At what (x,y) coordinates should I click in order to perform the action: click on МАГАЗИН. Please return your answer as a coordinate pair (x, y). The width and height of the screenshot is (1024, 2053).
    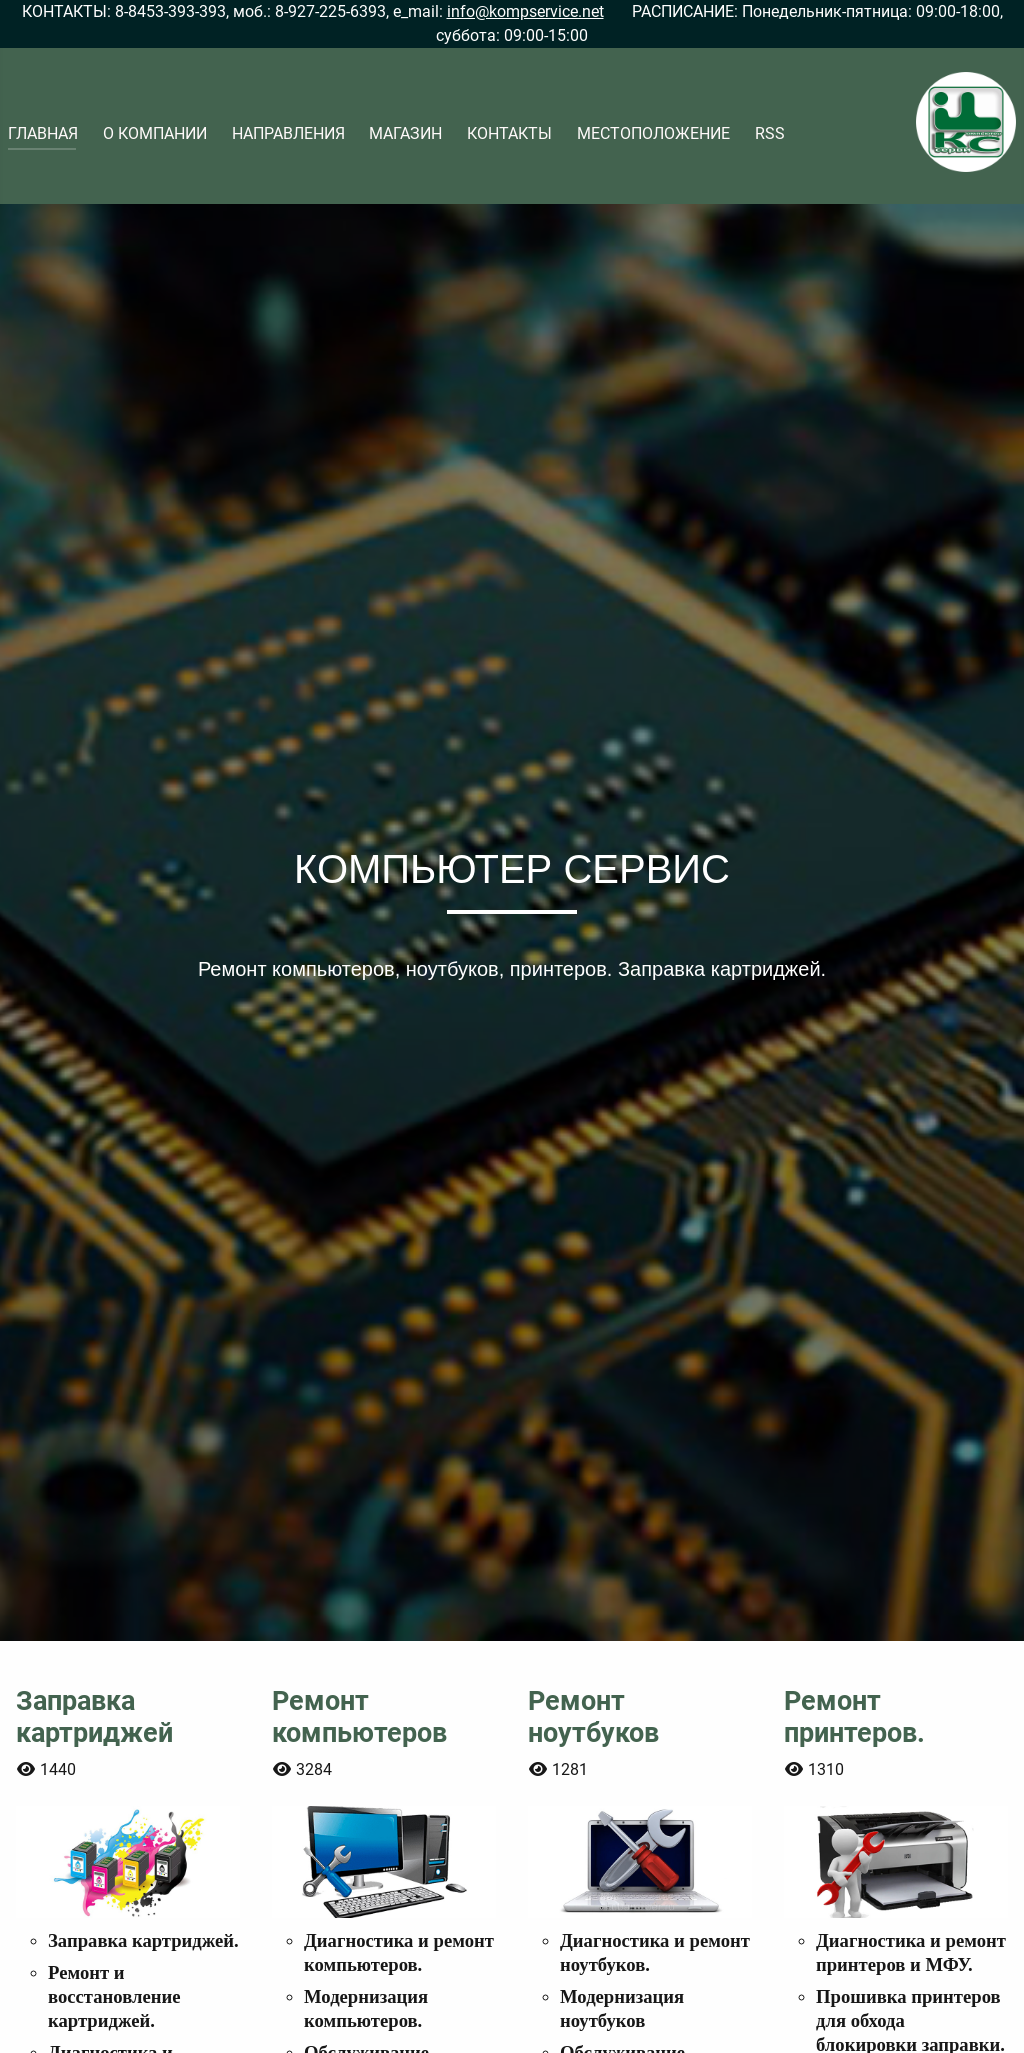
    Looking at the image, I should click on (405, 133).